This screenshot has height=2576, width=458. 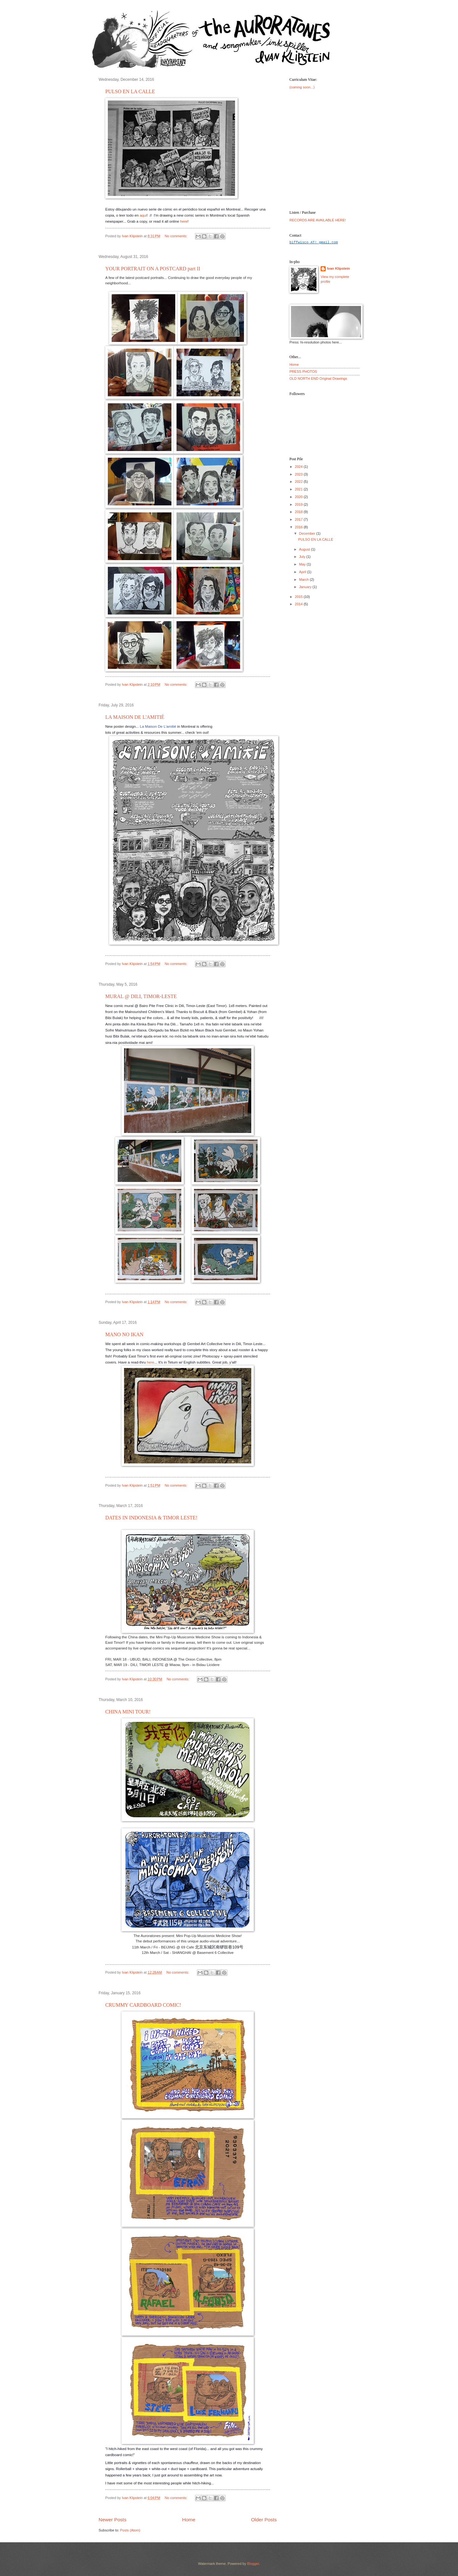 I want to click on CRUMMY CARDBOARD COMIC!, so click(x=143, y=2005).